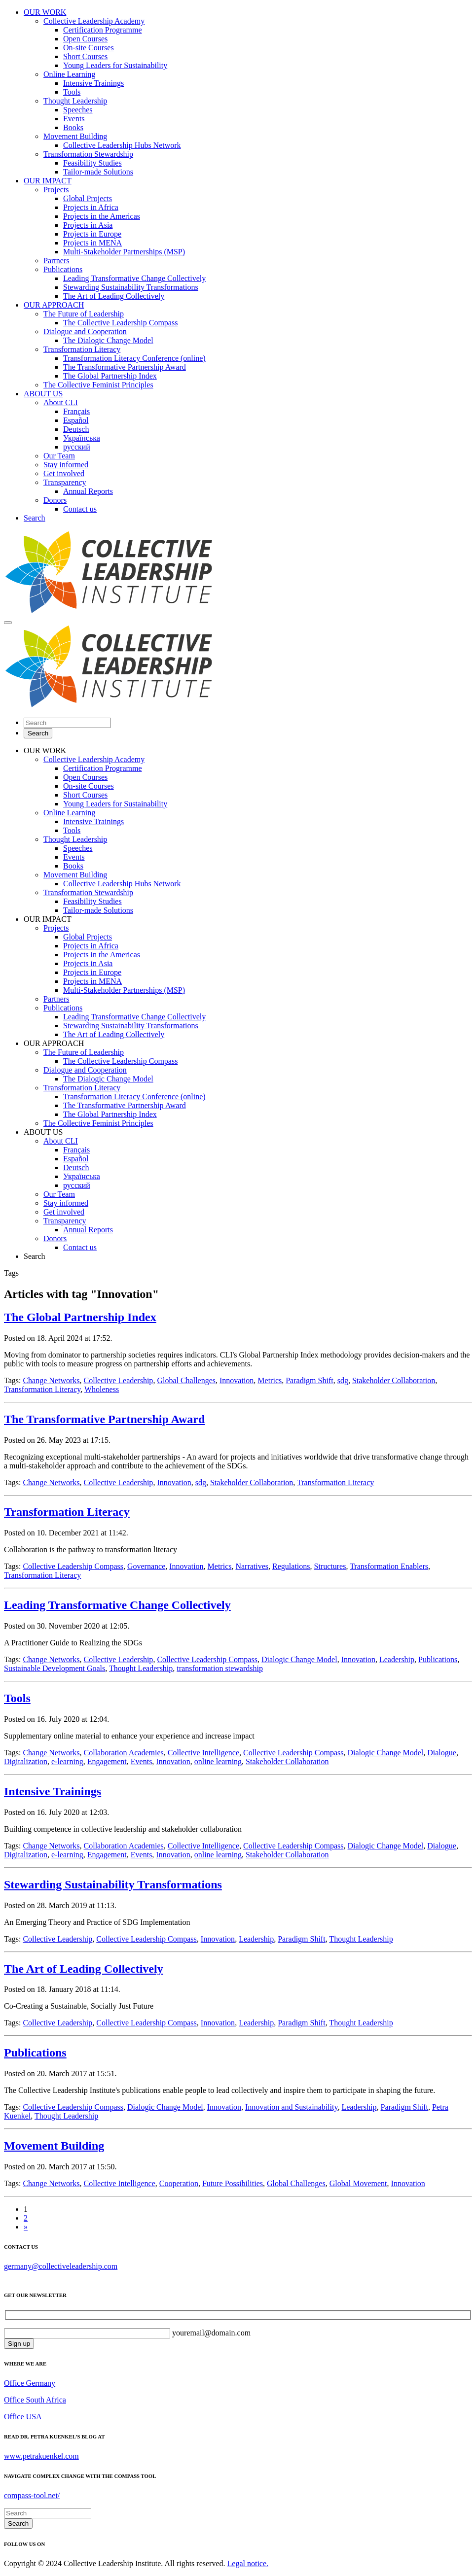 This screenshot has width=476, height=2576. Describe the element at coordinates (210, 2333) in the screenshot. I see `youremail@domain.com` at that location.